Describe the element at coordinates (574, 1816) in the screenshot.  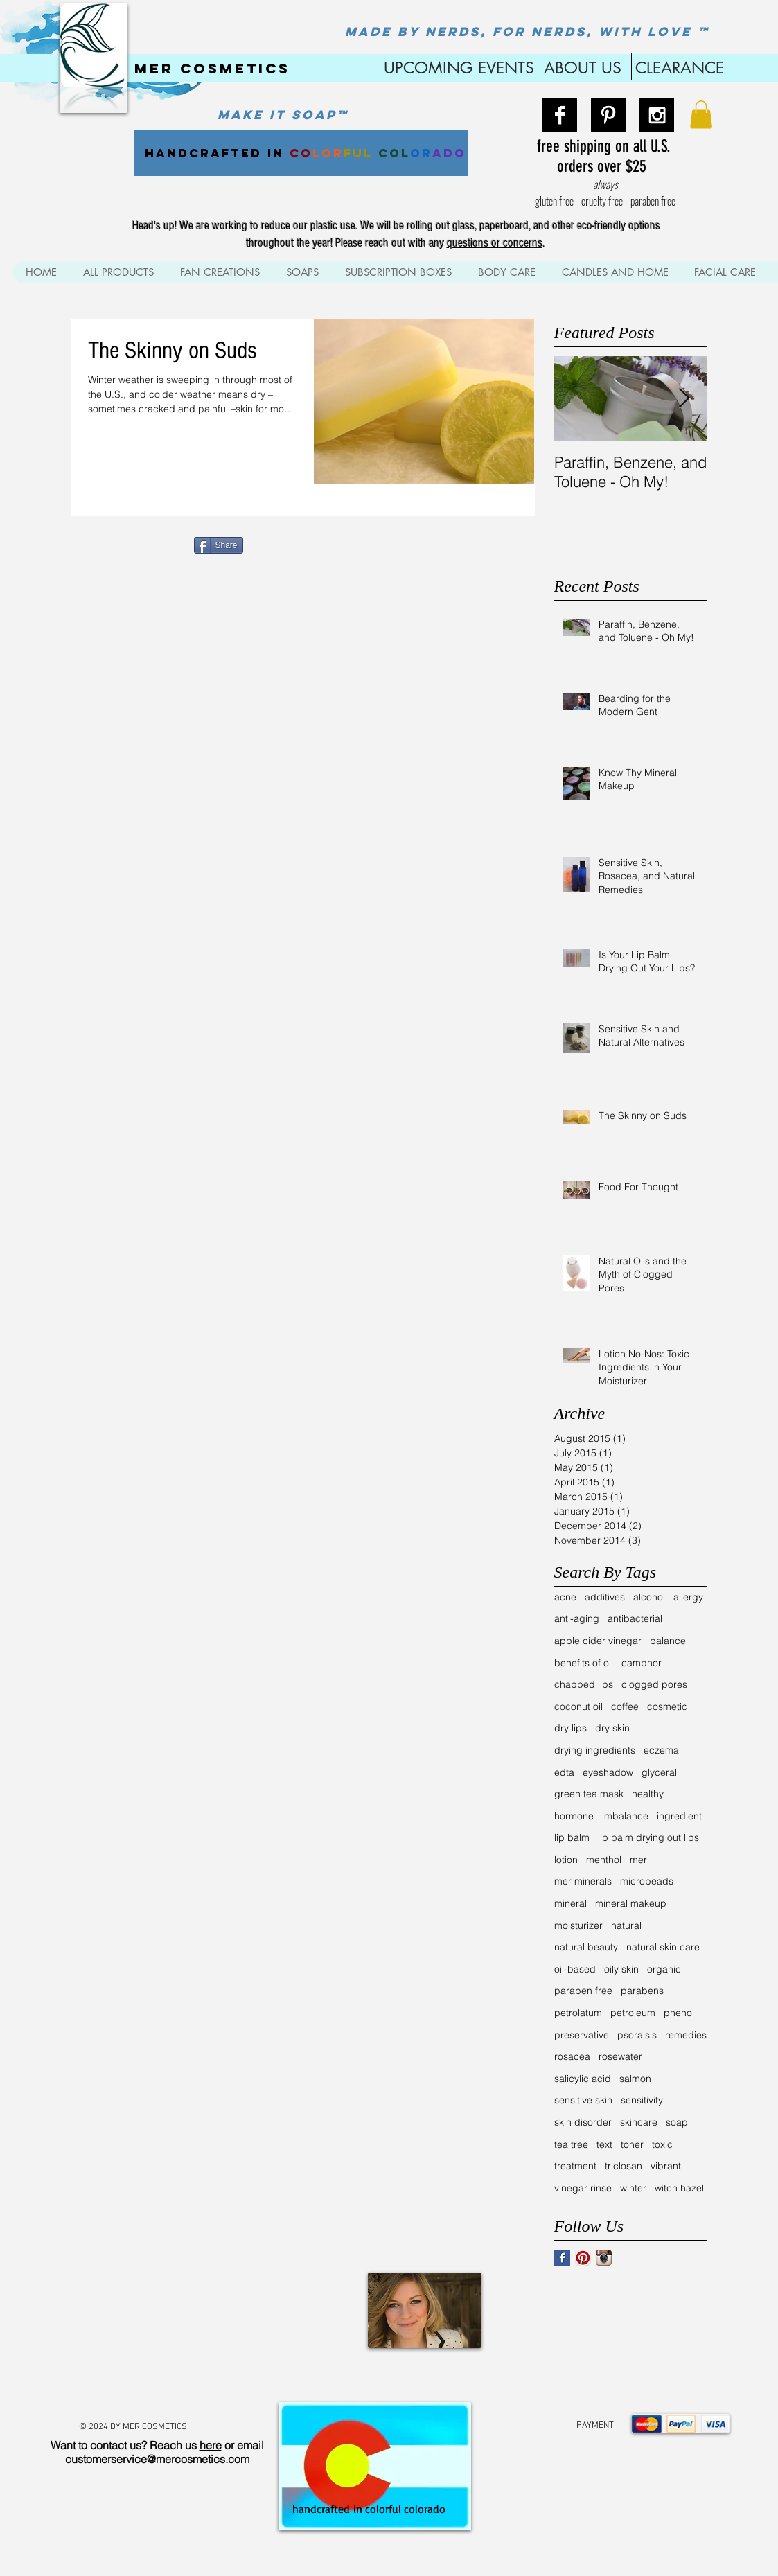
I see `hormone` at that location.